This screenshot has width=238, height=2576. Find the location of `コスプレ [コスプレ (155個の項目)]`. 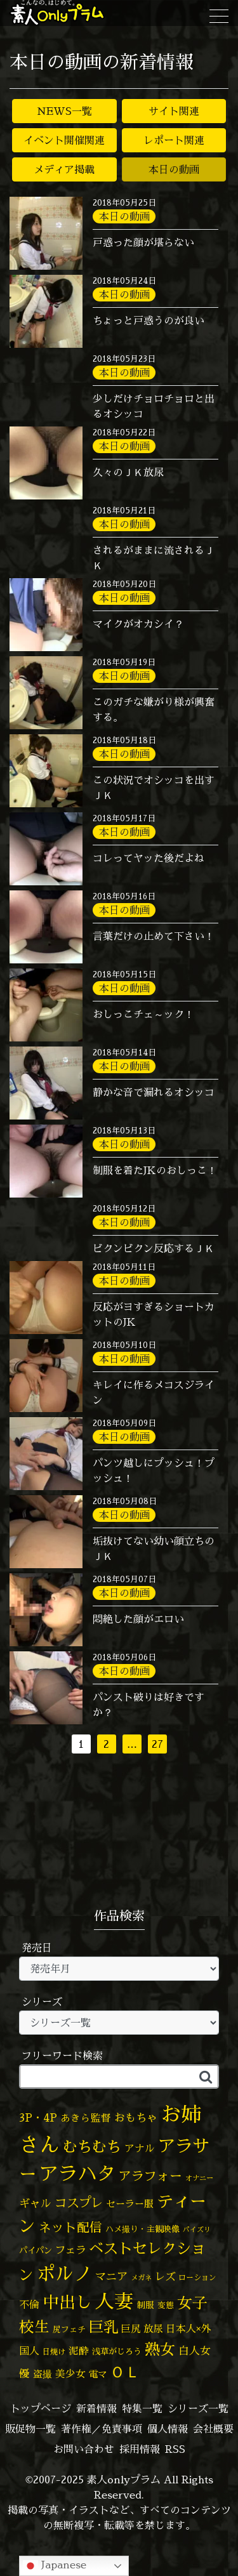

コスプレ [コスプレ (155個の項目)] is located at coordinates (79, 2202).